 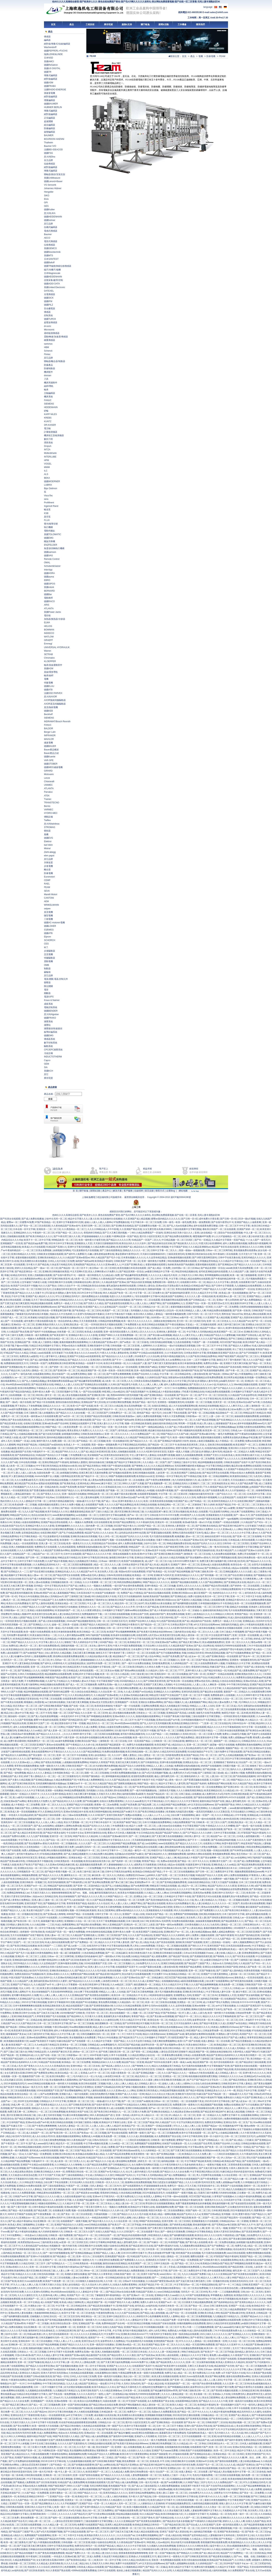 What do you see at coordinates (18, 1398) in the screenshot?
I see `中文在线中文在a` at bounding box center [18, 1398].